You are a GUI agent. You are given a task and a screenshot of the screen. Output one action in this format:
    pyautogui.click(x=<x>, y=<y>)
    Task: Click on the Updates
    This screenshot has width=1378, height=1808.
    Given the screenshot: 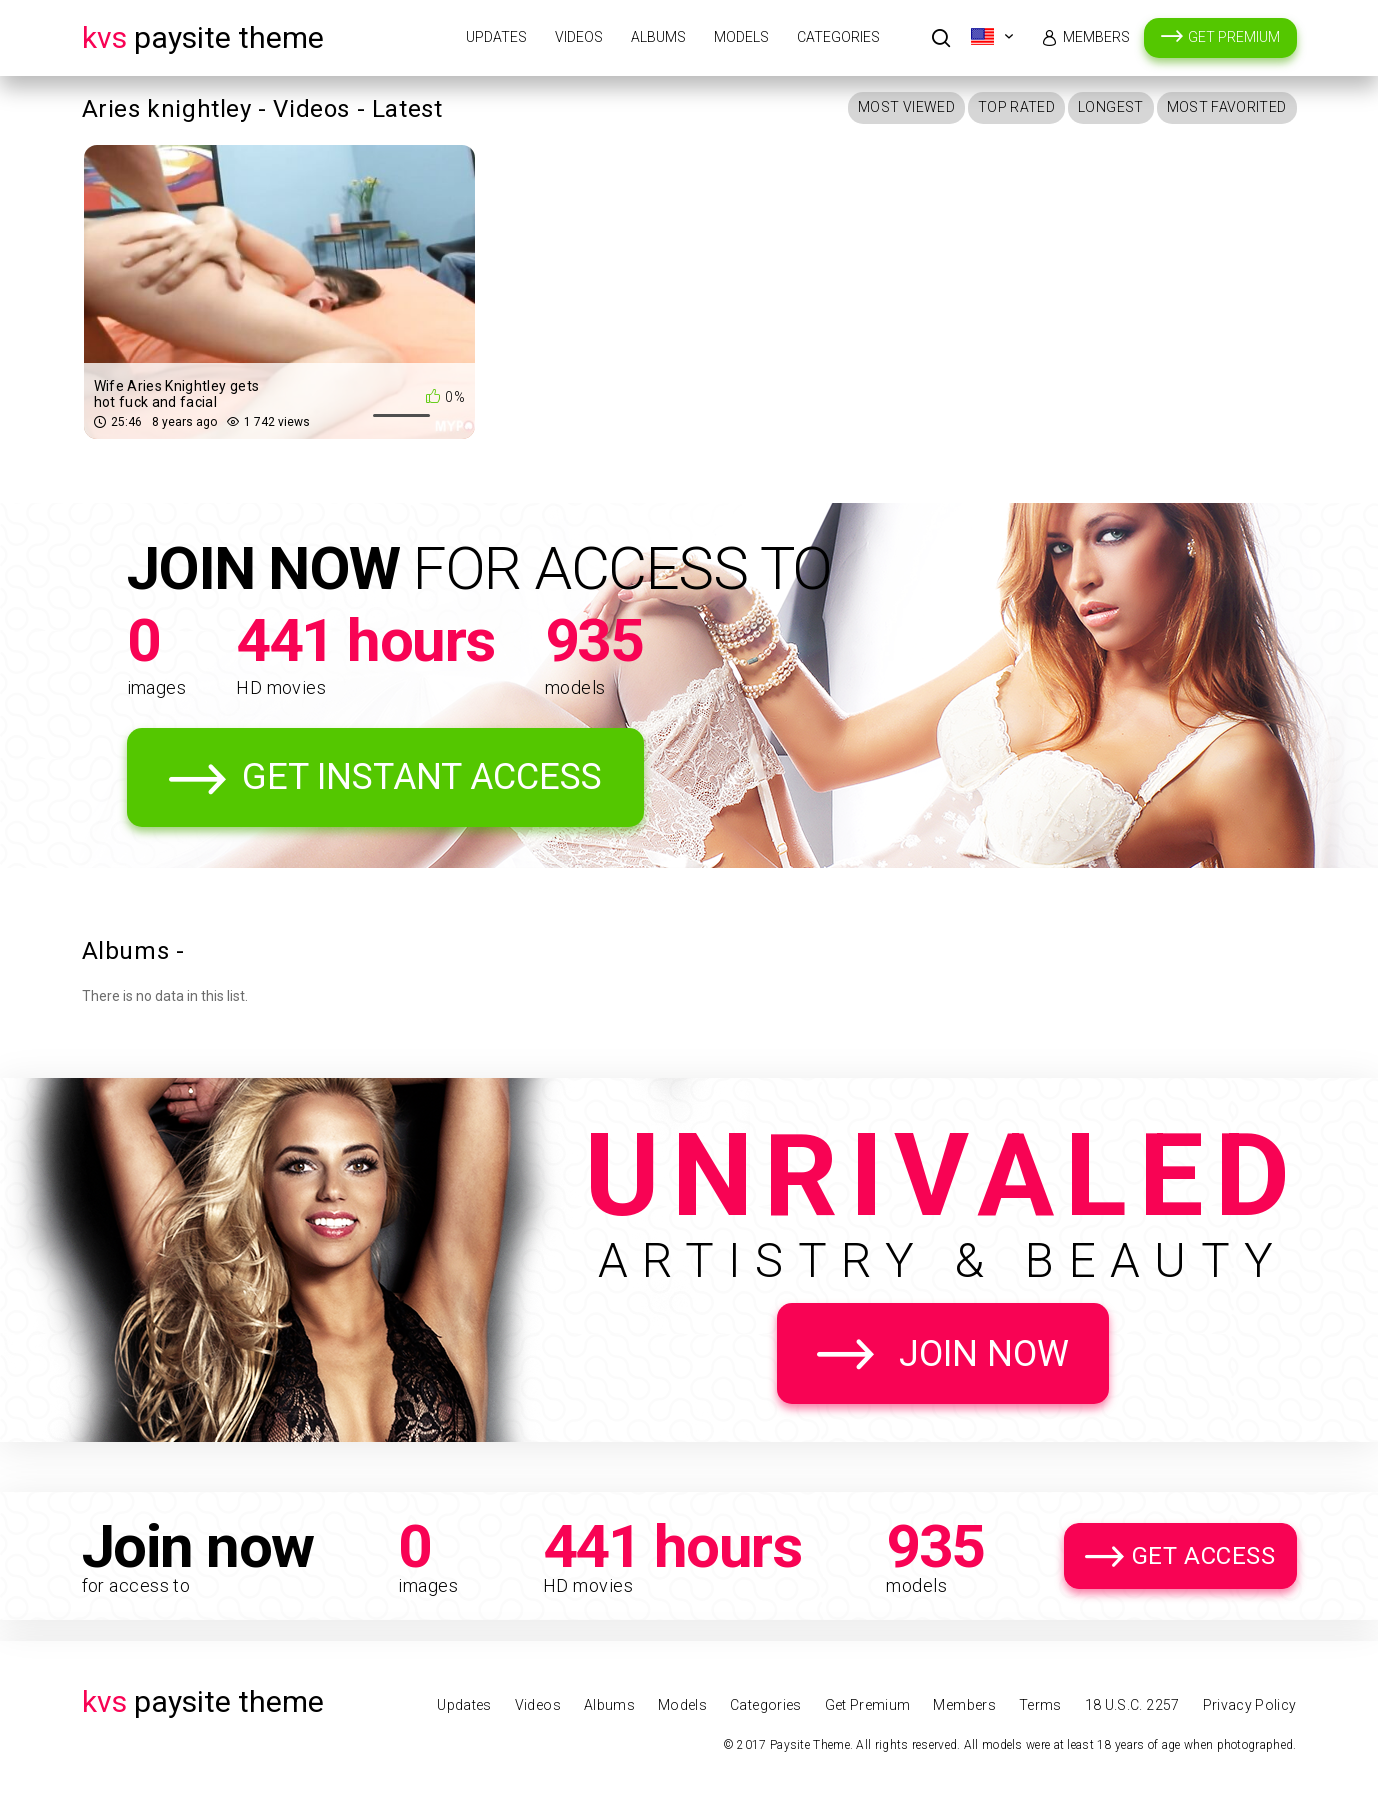 What is the action you would take?
    pyautogui.click(x=496, y=37)
    